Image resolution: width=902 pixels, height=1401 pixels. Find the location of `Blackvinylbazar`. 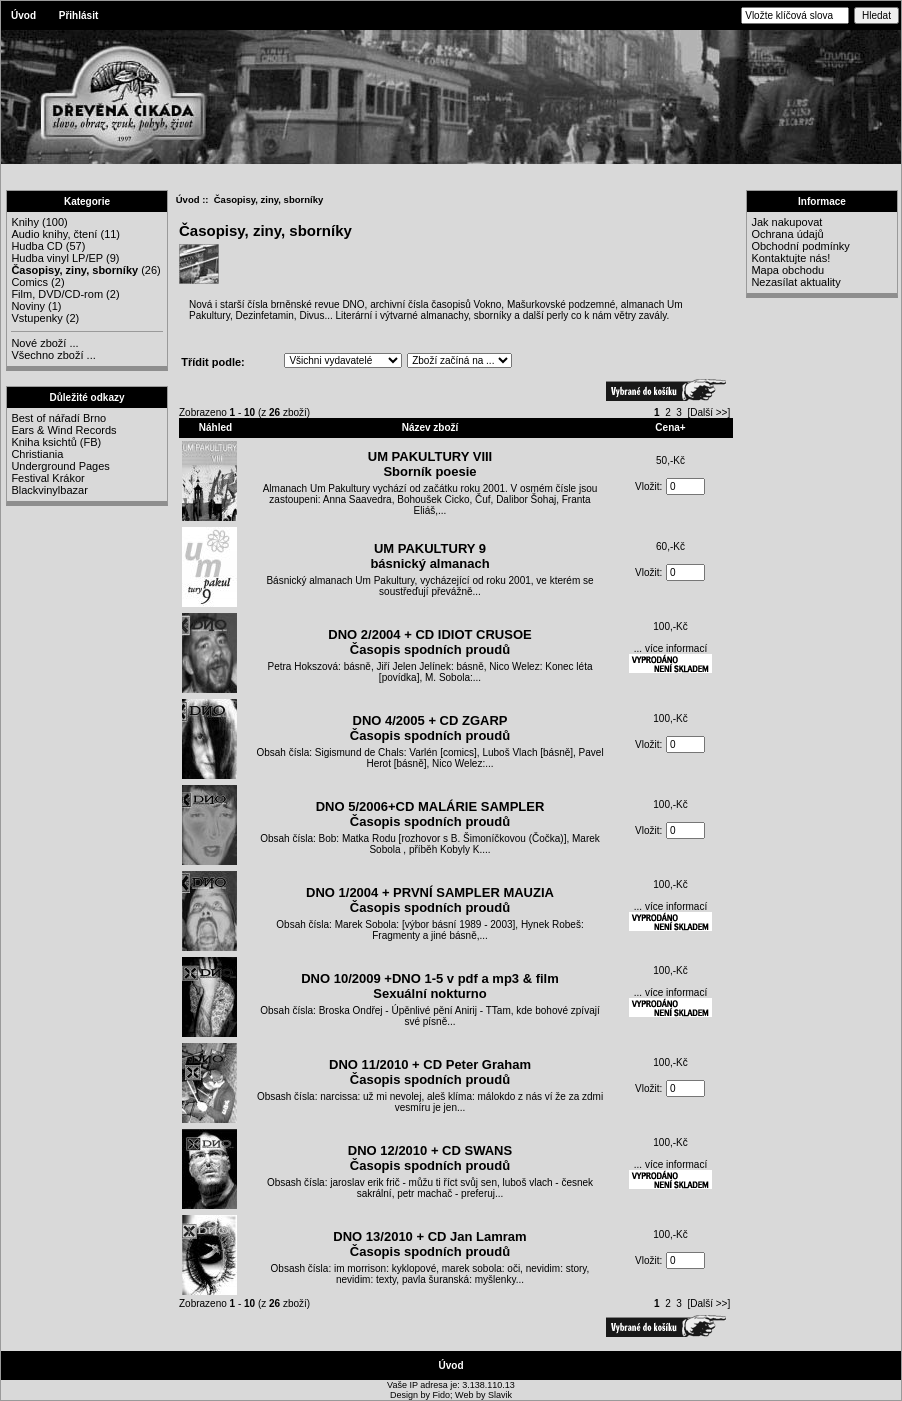

Blackvinylbazar is located at coordinates (49, 490).